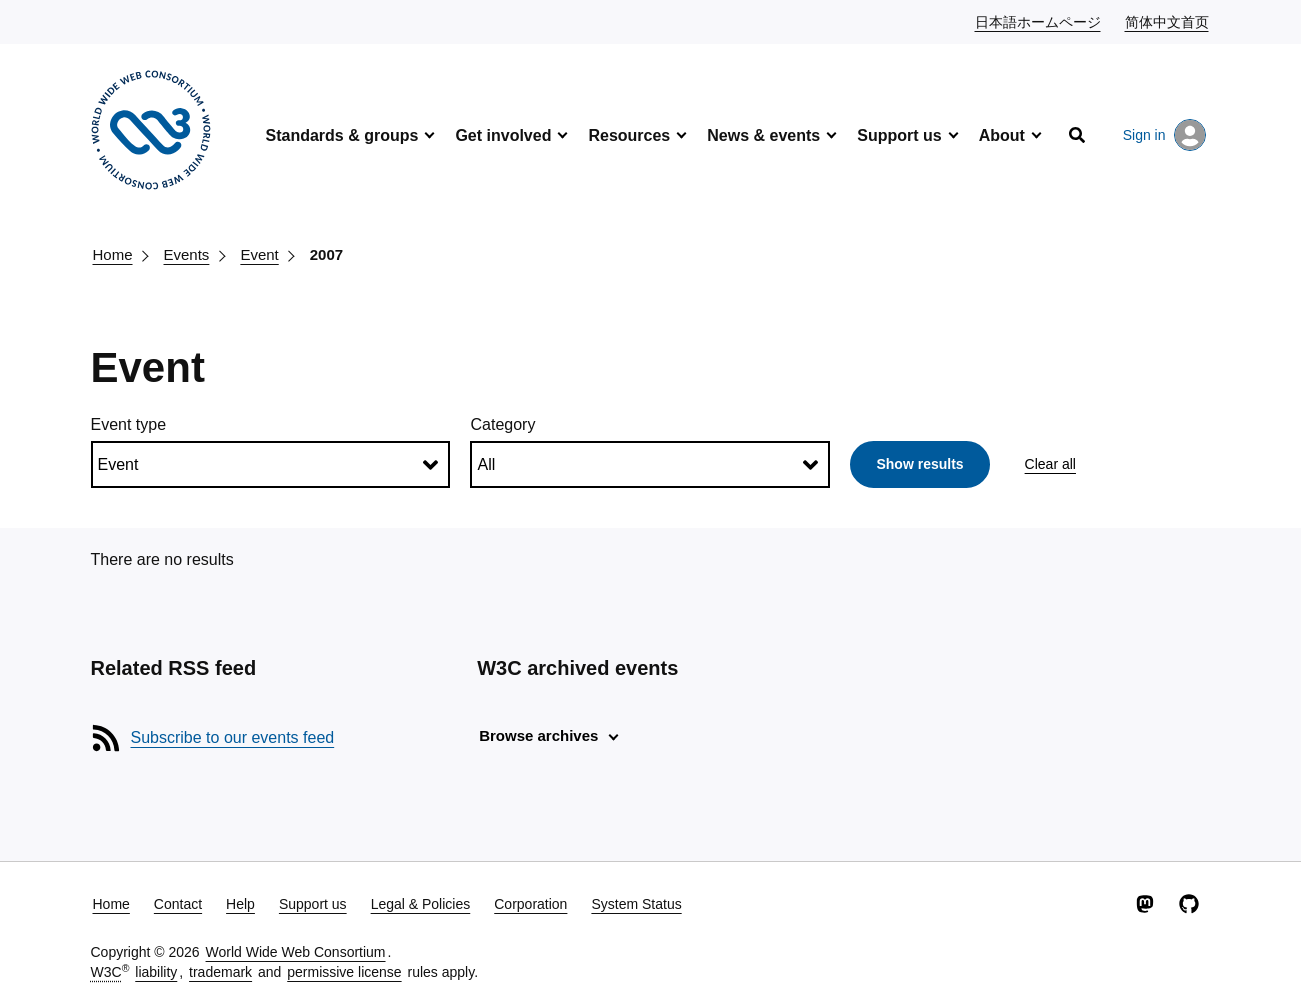  Describe the element at coordinates (233, 737) in the screenshot. I see `Subscribe to our events feed` at that location.